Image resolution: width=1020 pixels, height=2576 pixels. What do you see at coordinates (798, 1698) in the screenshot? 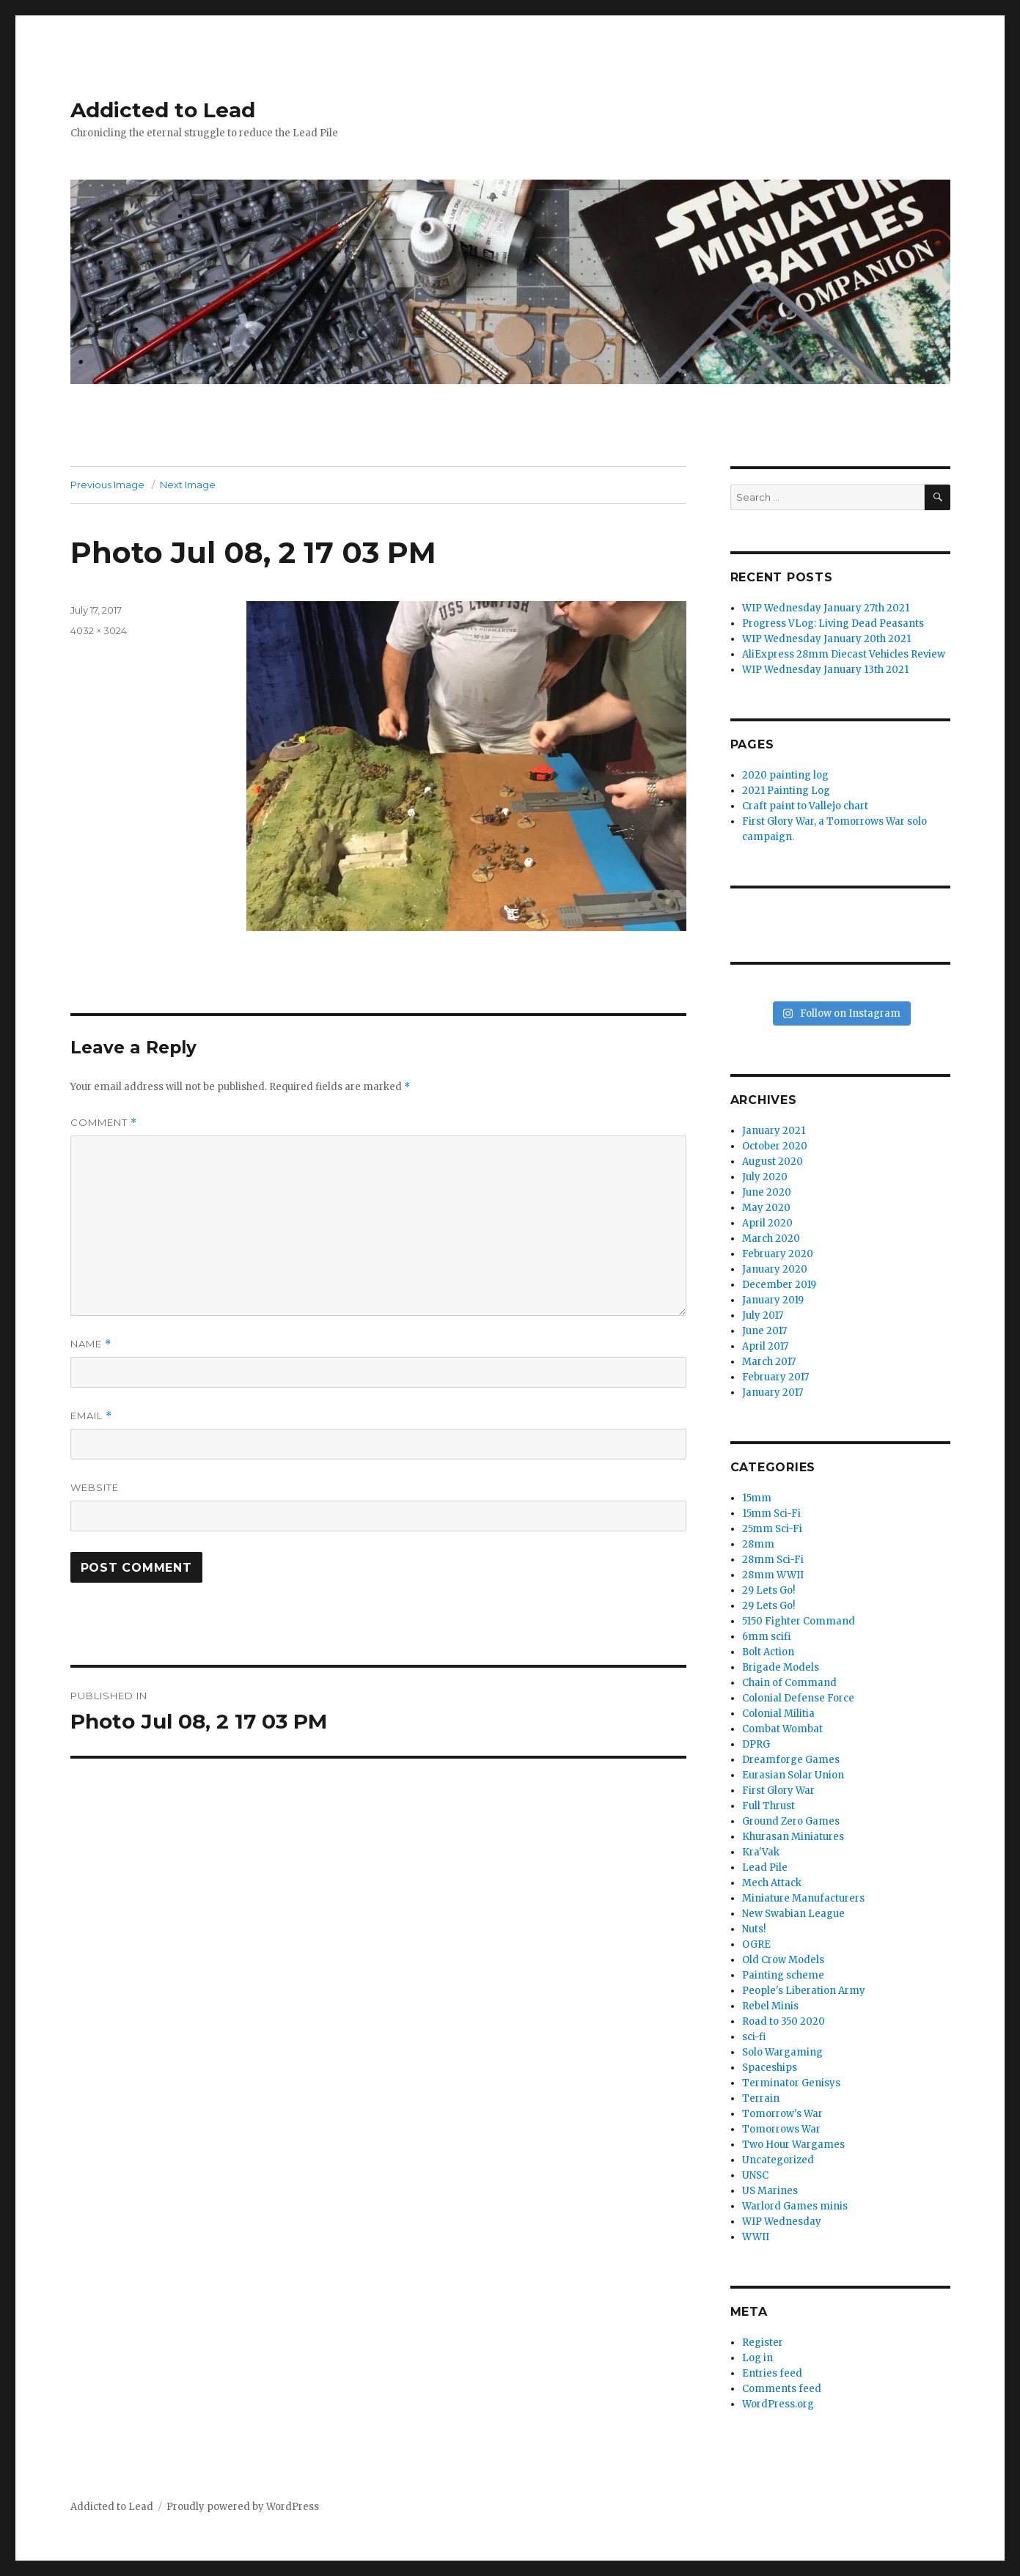
I see `Colonial Defense Force` at bounding box center [798, 1698].